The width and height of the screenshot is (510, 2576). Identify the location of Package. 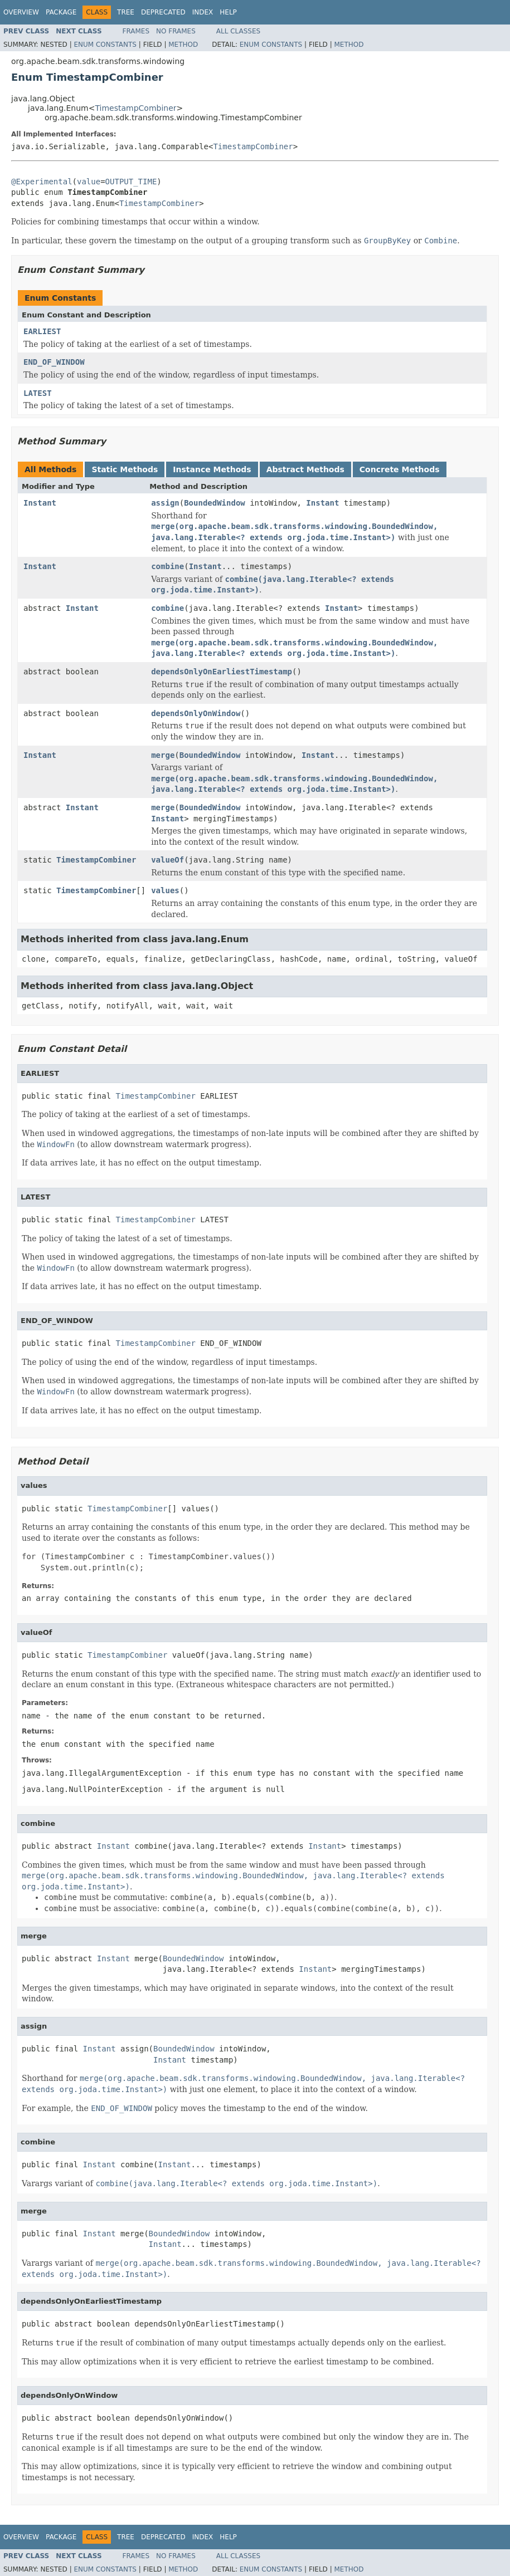
(61, 12).